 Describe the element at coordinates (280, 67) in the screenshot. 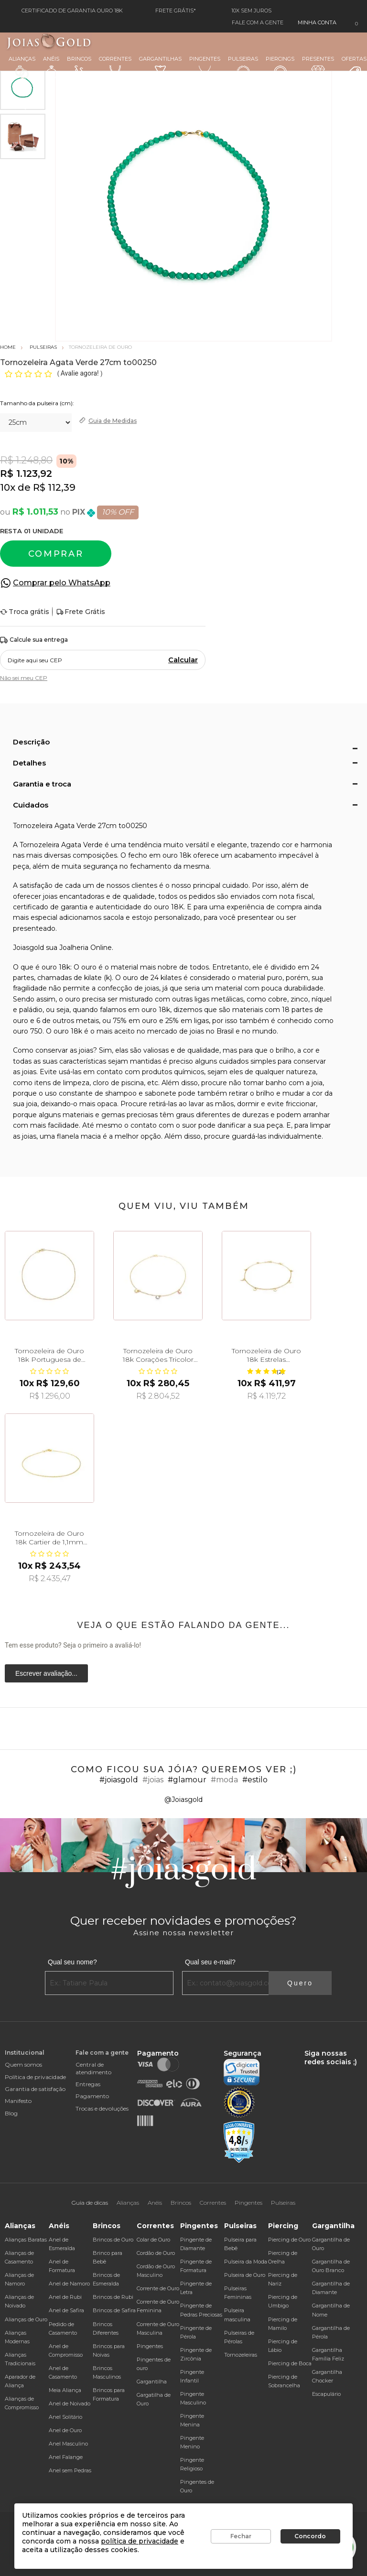

I see `Piercings` at that location.